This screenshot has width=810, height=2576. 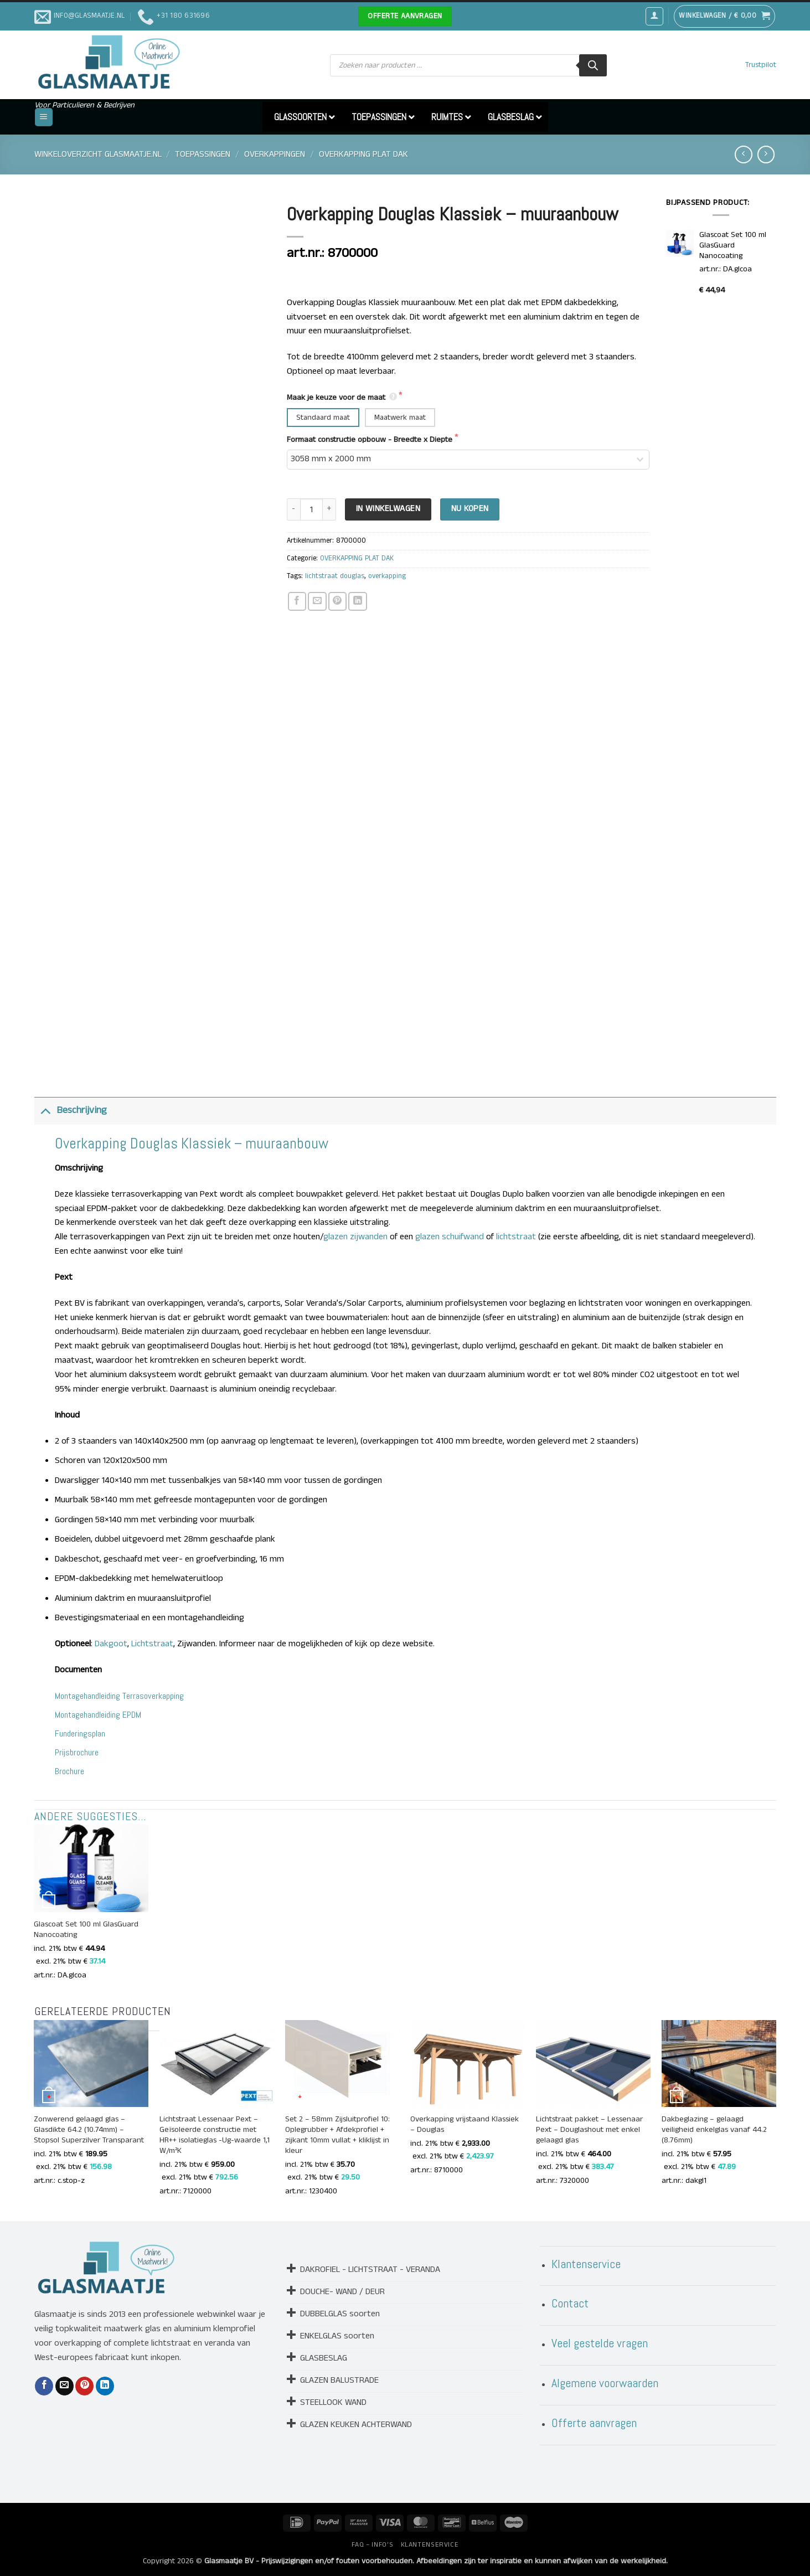 What do you see at coordinates (70, 1110) in the screenshot?
I see `Beschrijving` at bounding box center [70, 1110].